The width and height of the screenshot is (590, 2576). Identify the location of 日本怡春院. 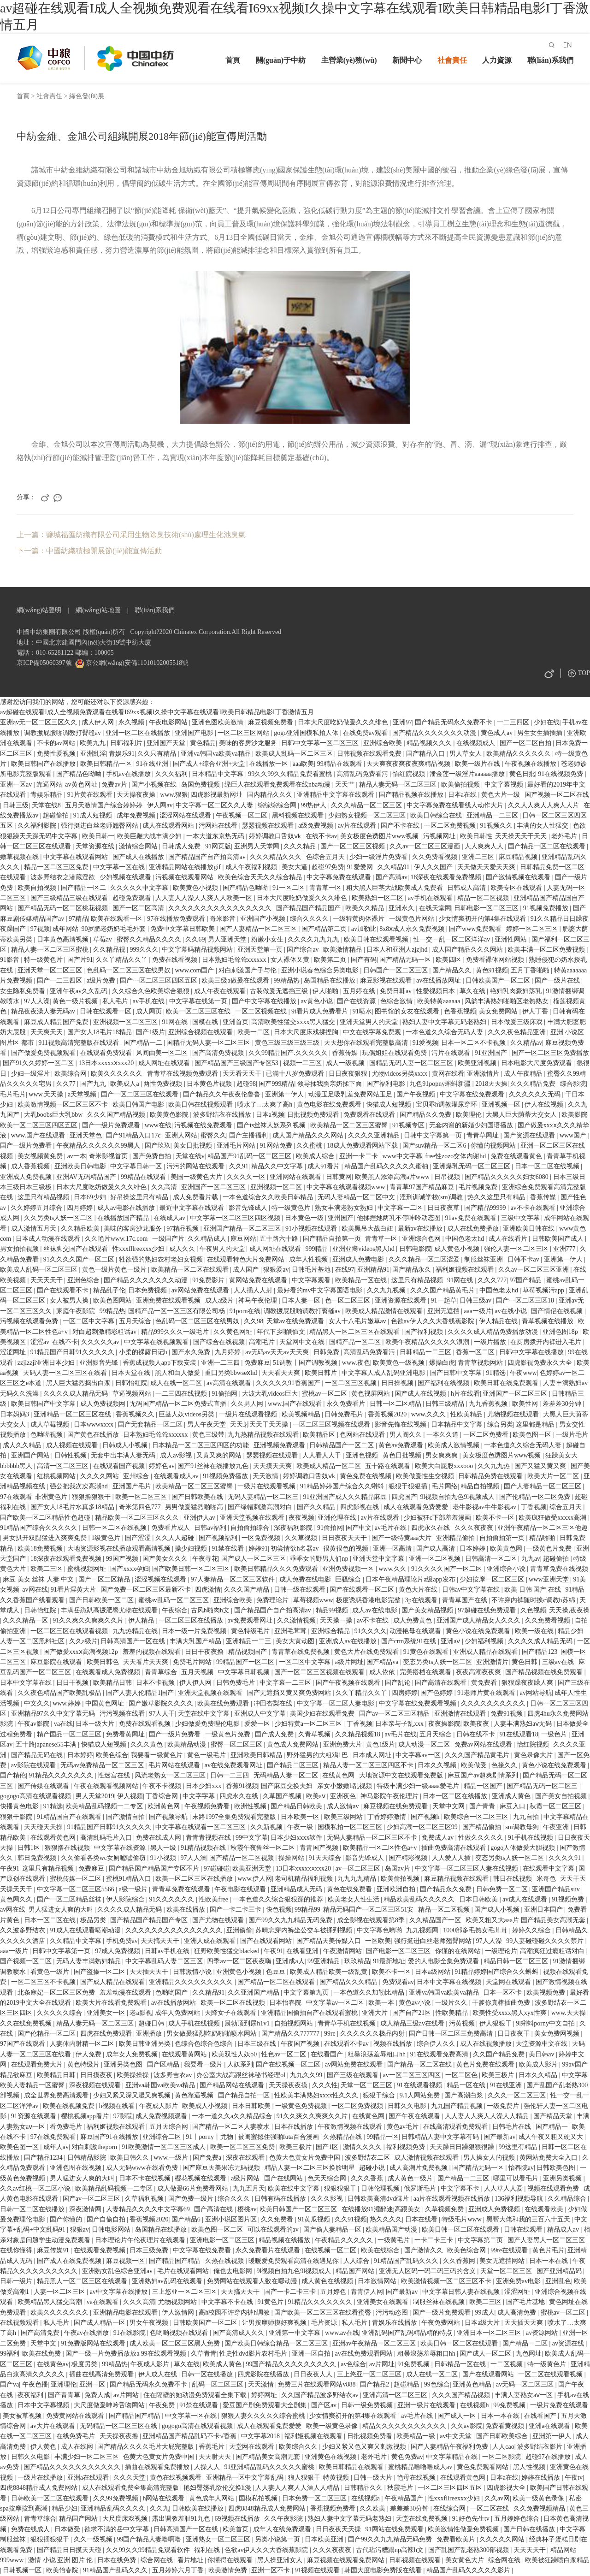
(286, 2002).